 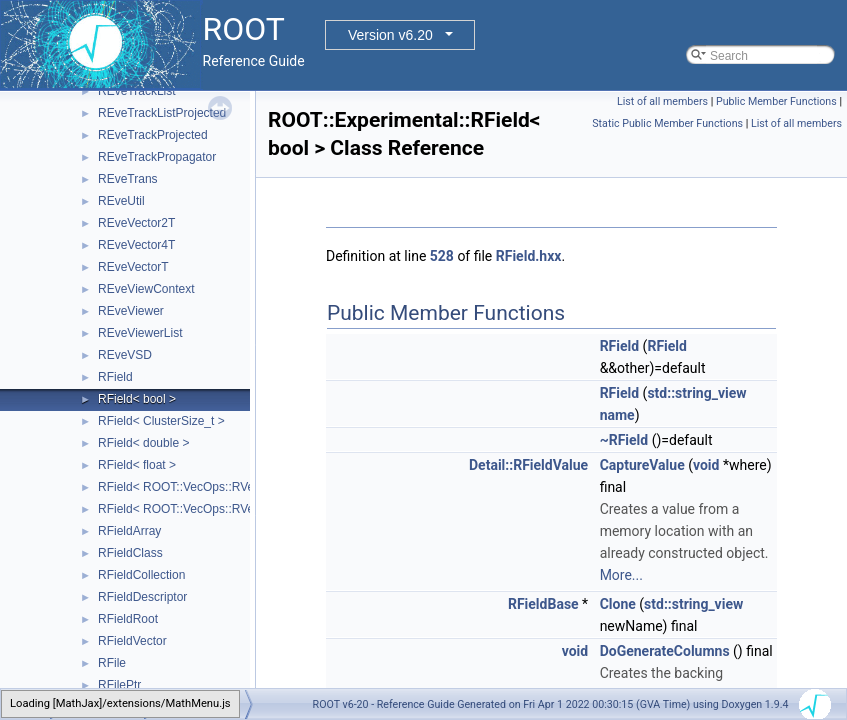 I want to click on REveTrackListProjected, so click(x=162, y=113).